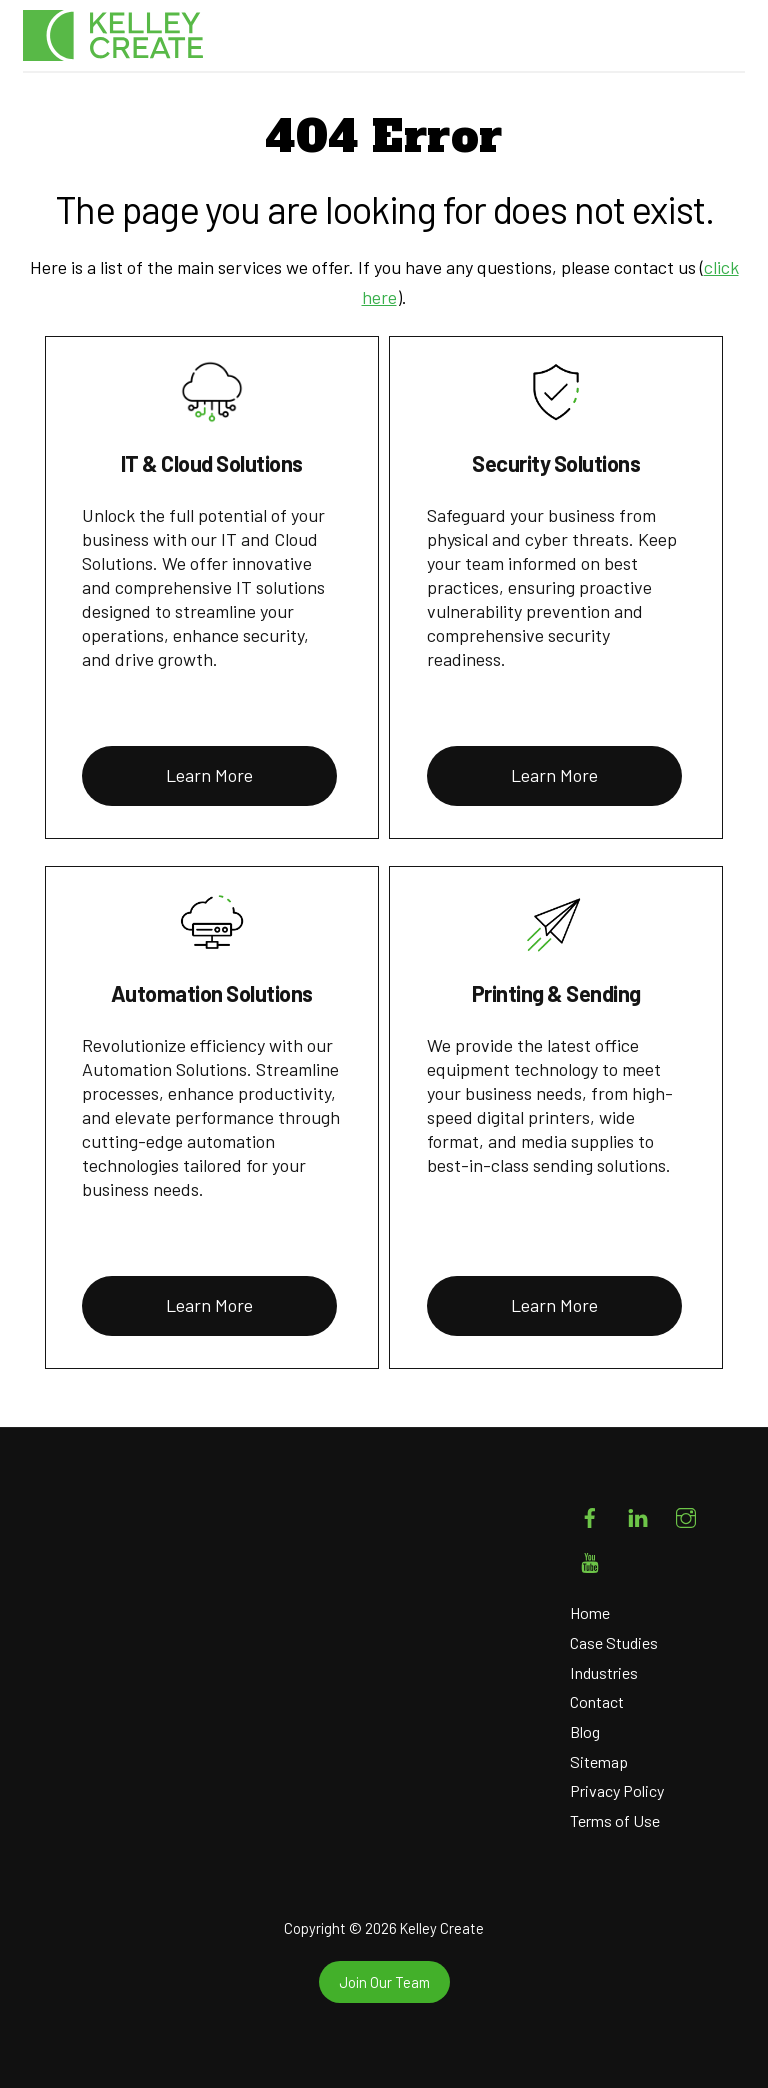  Describe the element at coordinates (209, 775) in the screenshot. I see `Learn More` at that location.